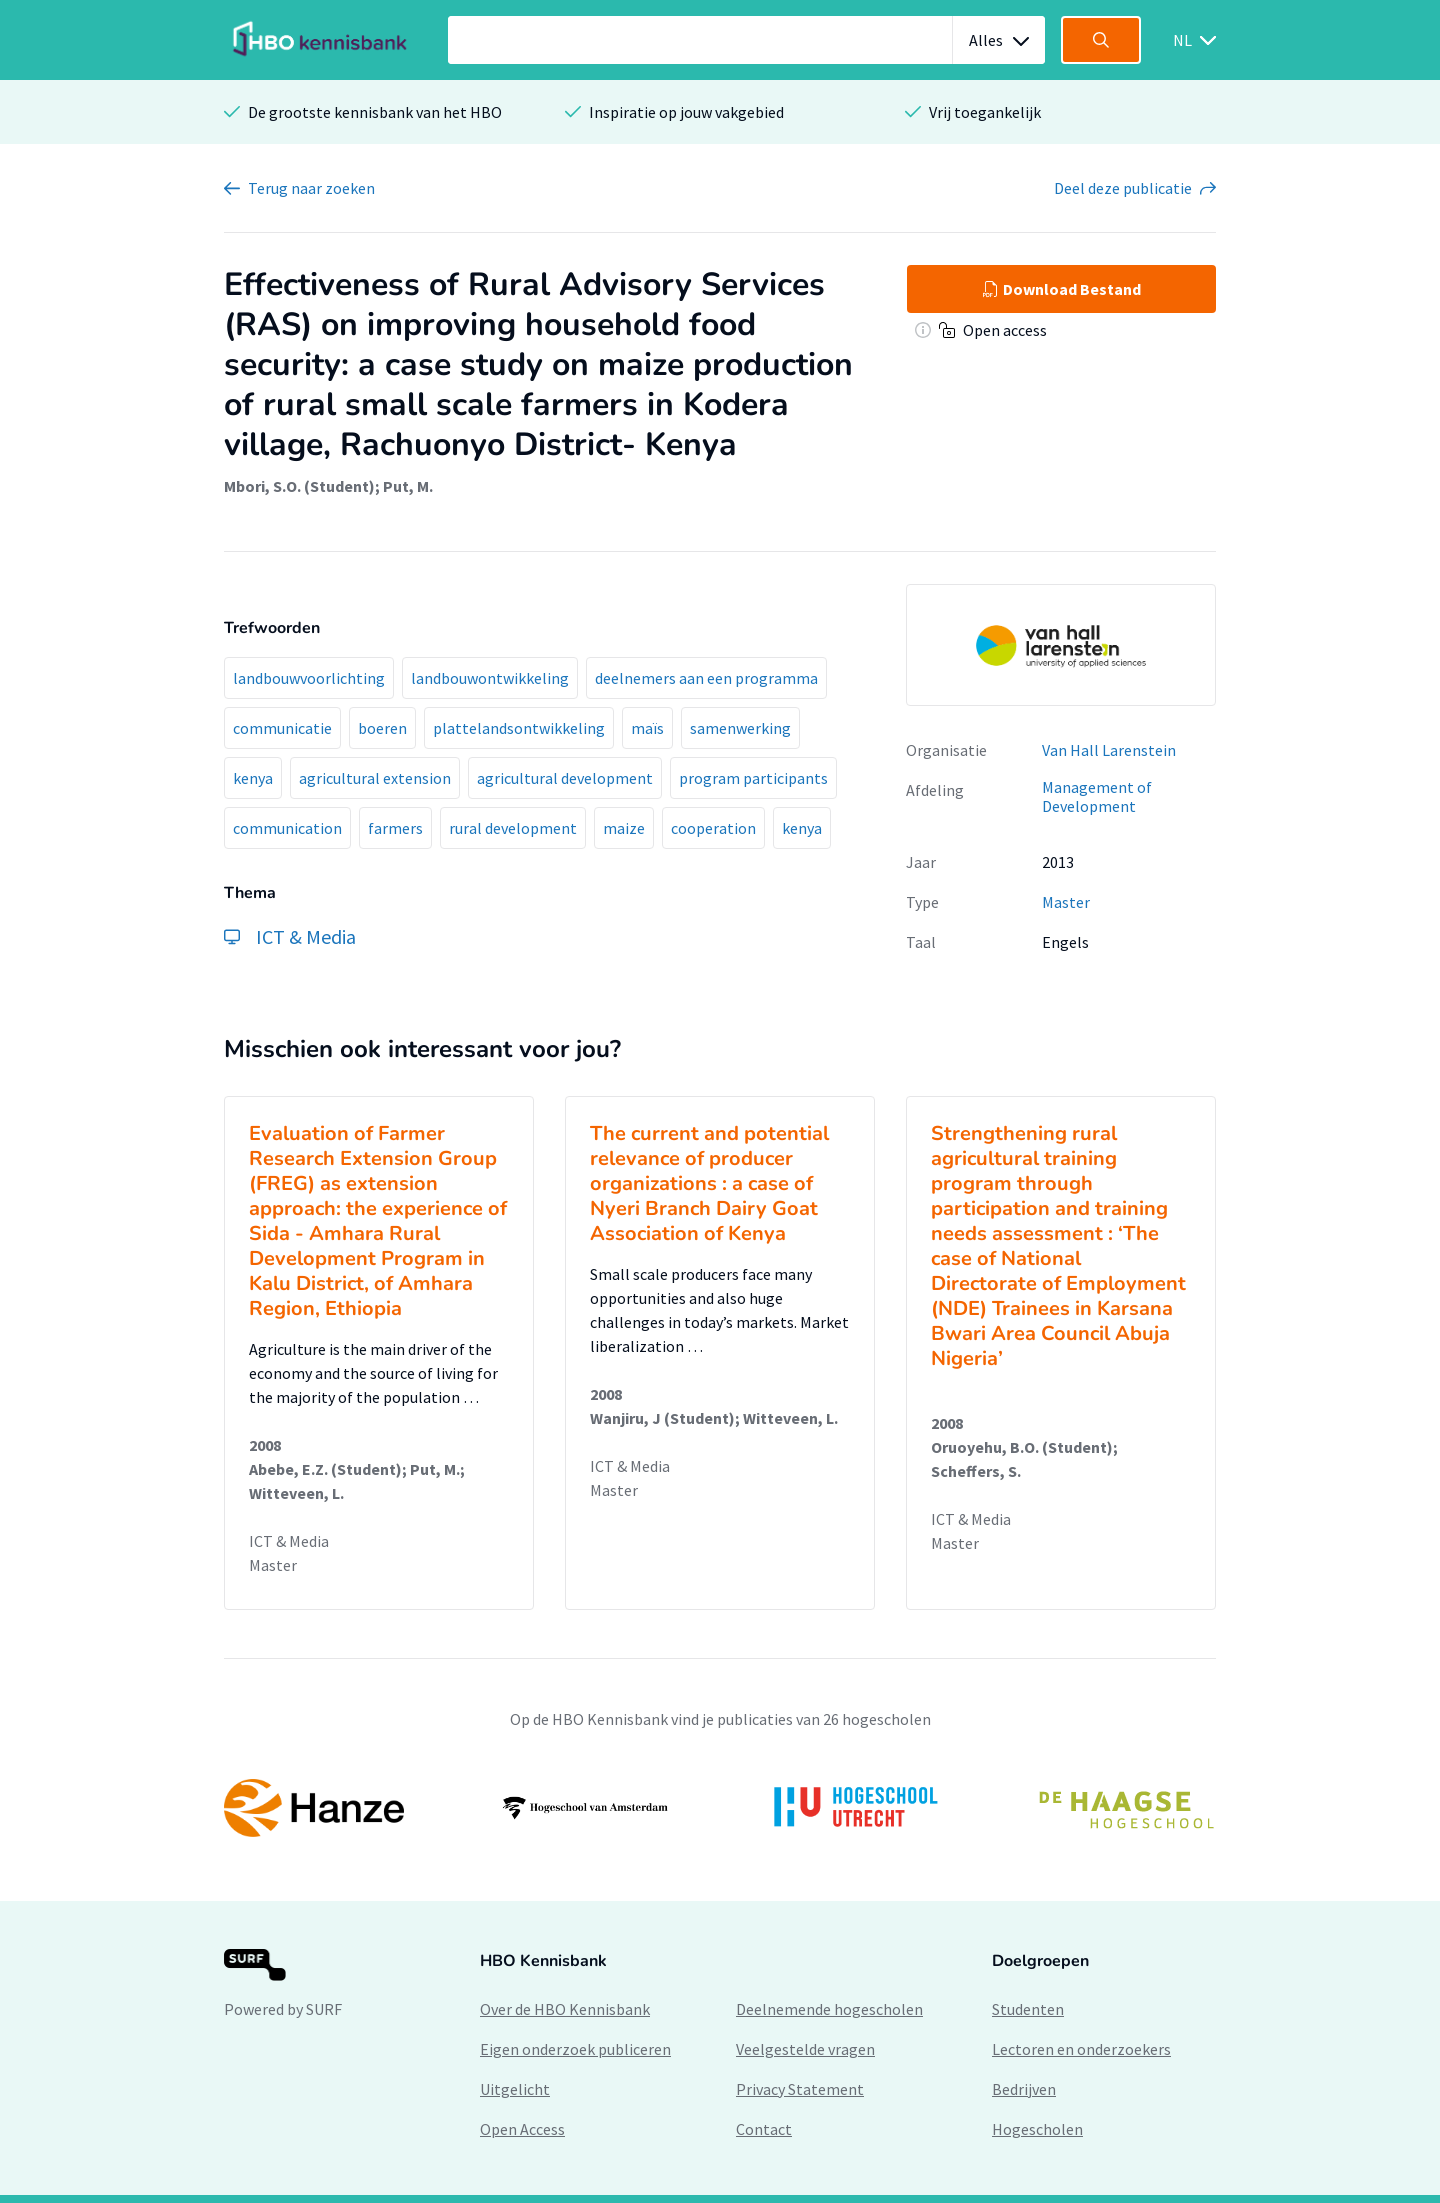 The height and width of the screenshot is (2203, 1440). Describe the element at coordinates (1097, 796) in the screenshot. I see `Management of Development` at that location.